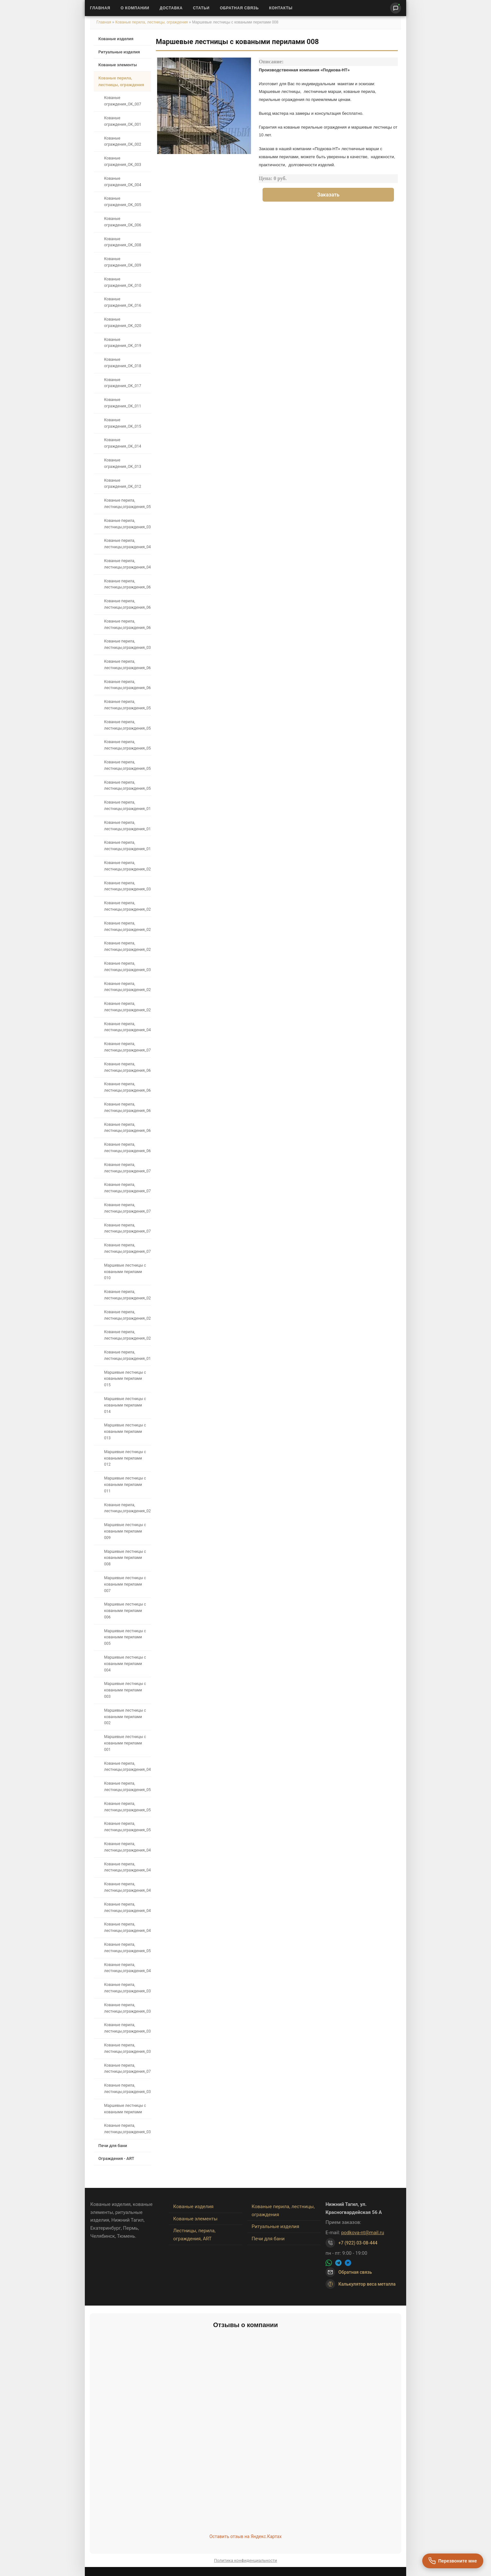  What do you see at coordinates (122, 302) in the screenshot?
I see `Кованые ограждения_OK_016` at bounding box center [122, 302].